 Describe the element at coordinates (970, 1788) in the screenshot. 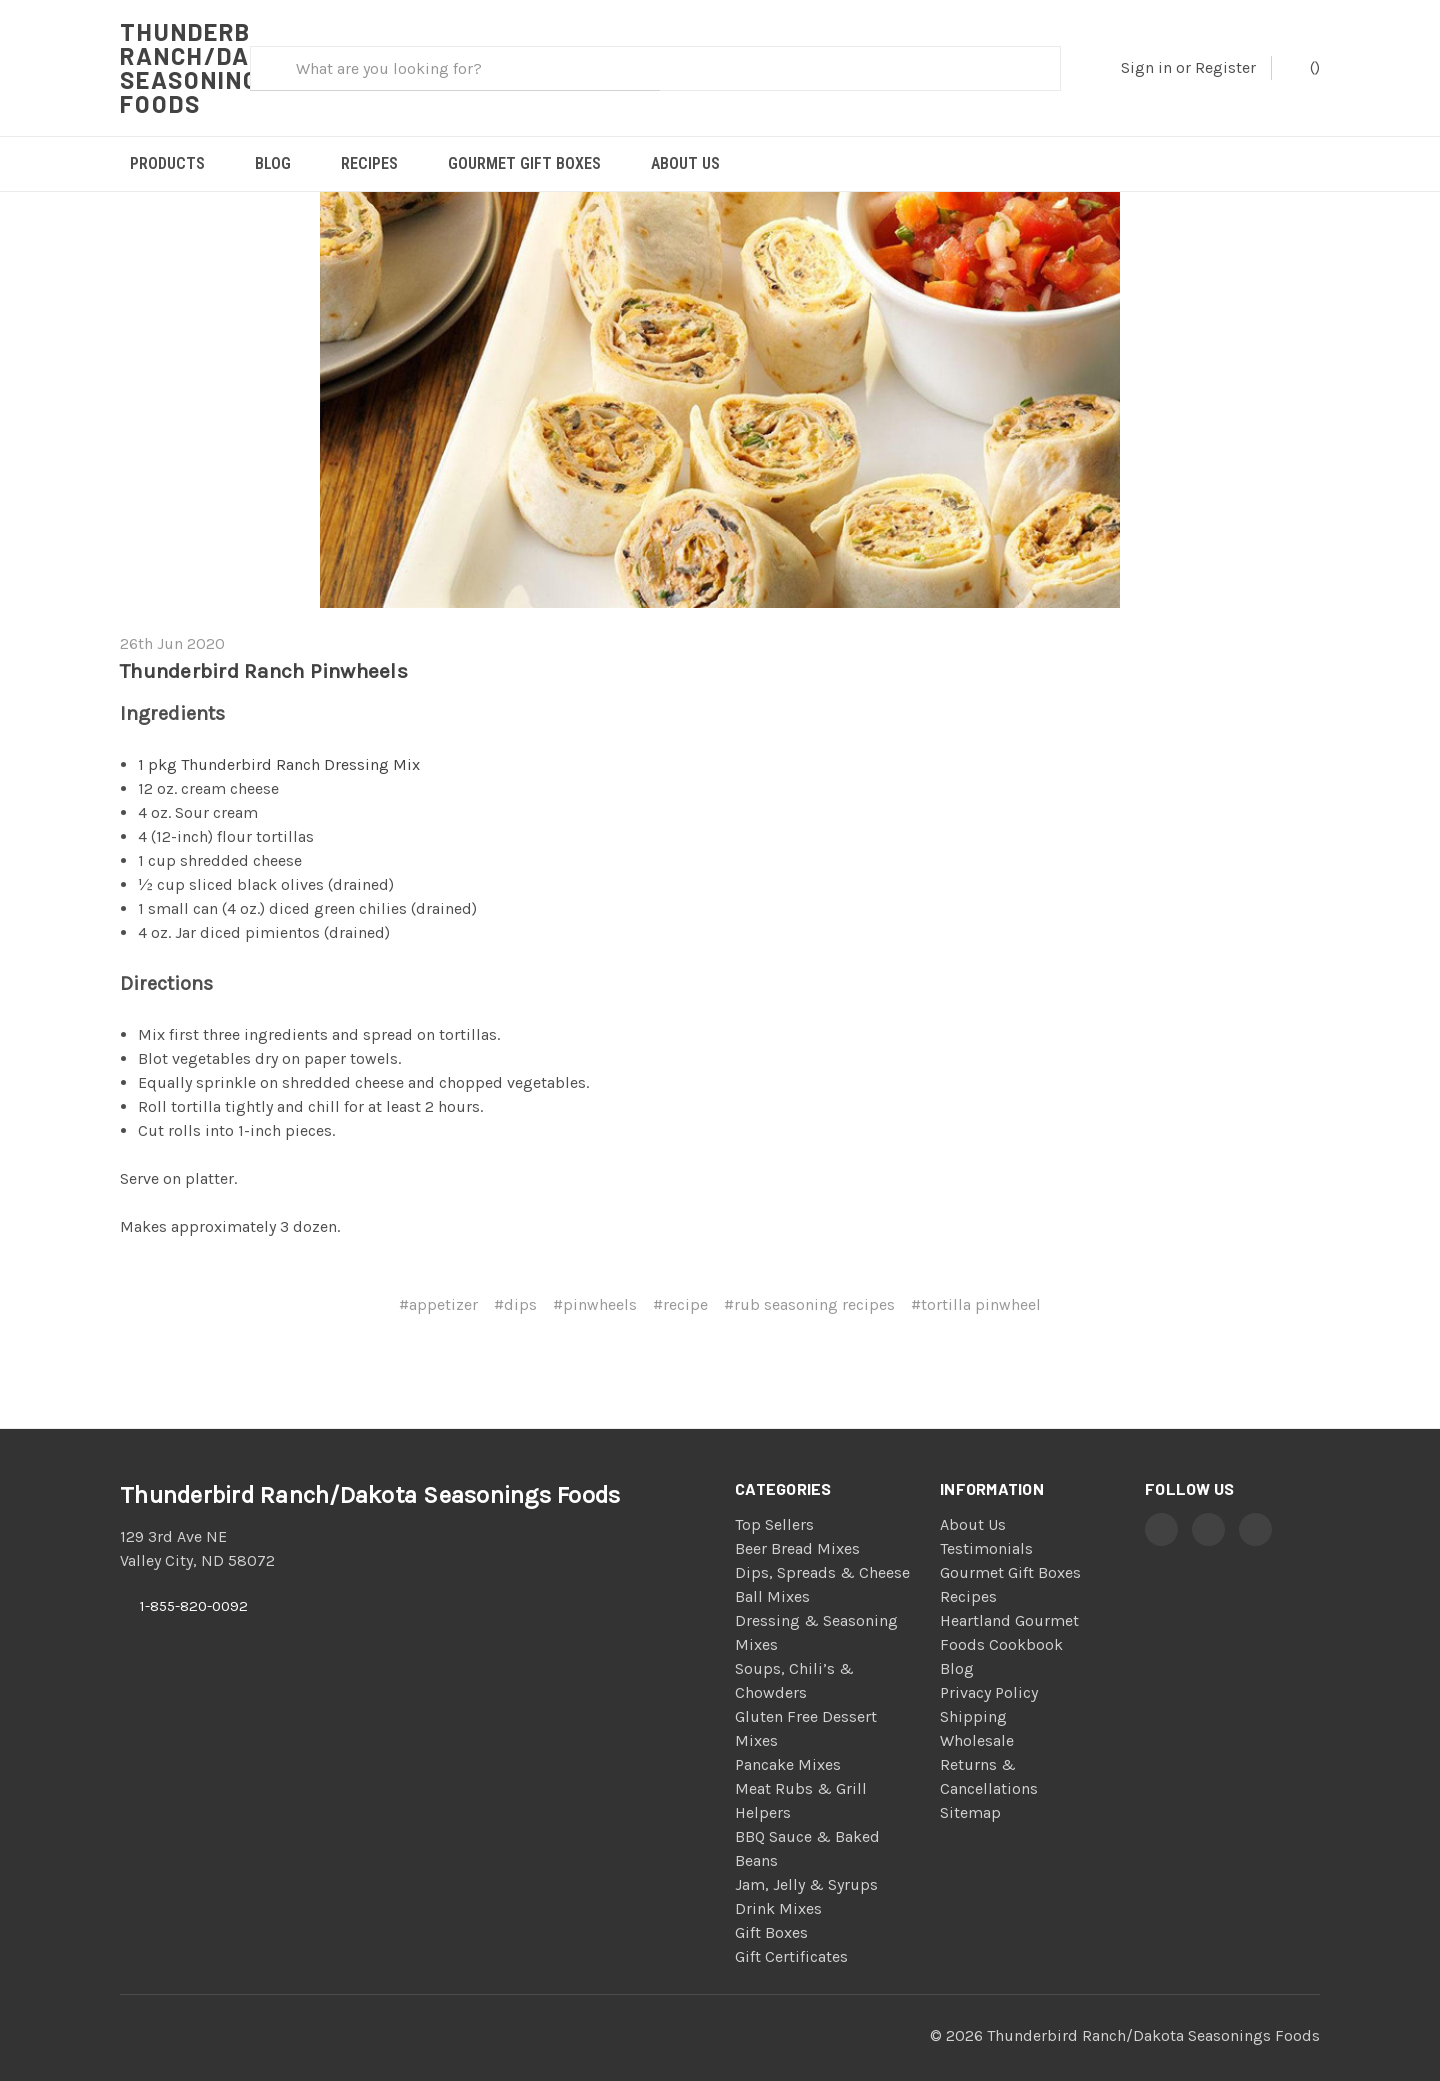

I see `Sitemap` at that location.